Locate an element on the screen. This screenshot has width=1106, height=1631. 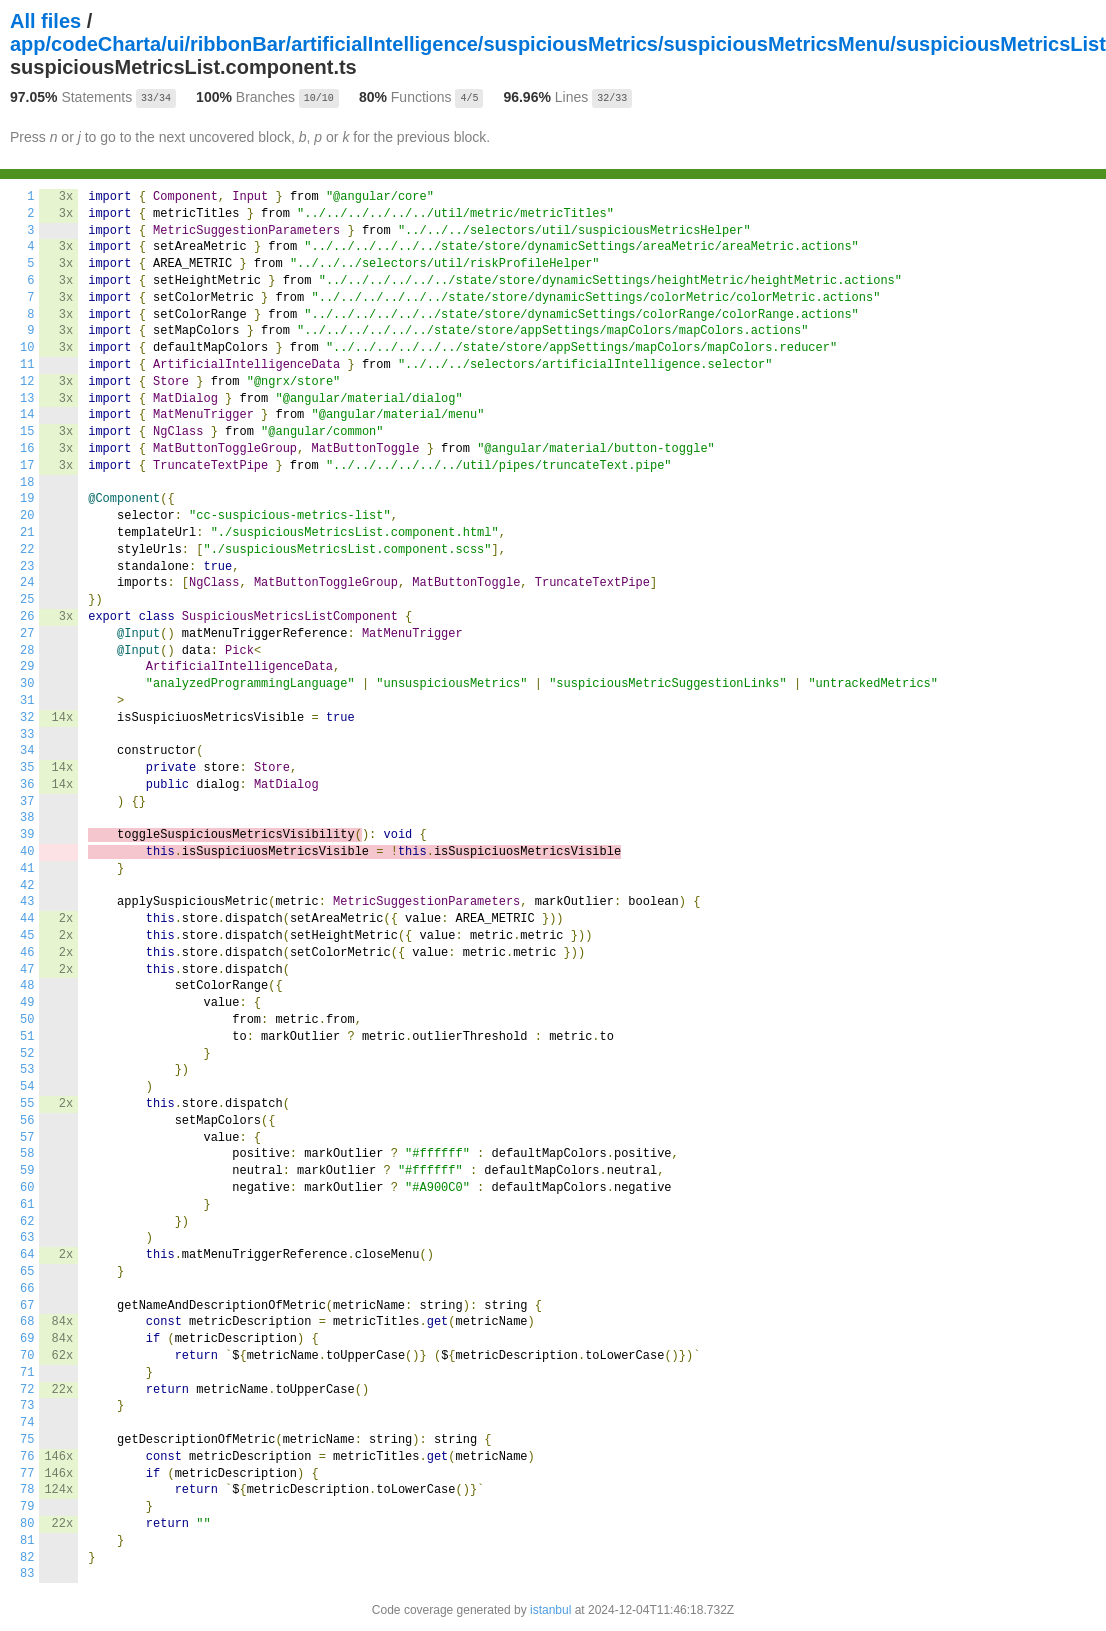
50 is located at coordinates (27, 1020).